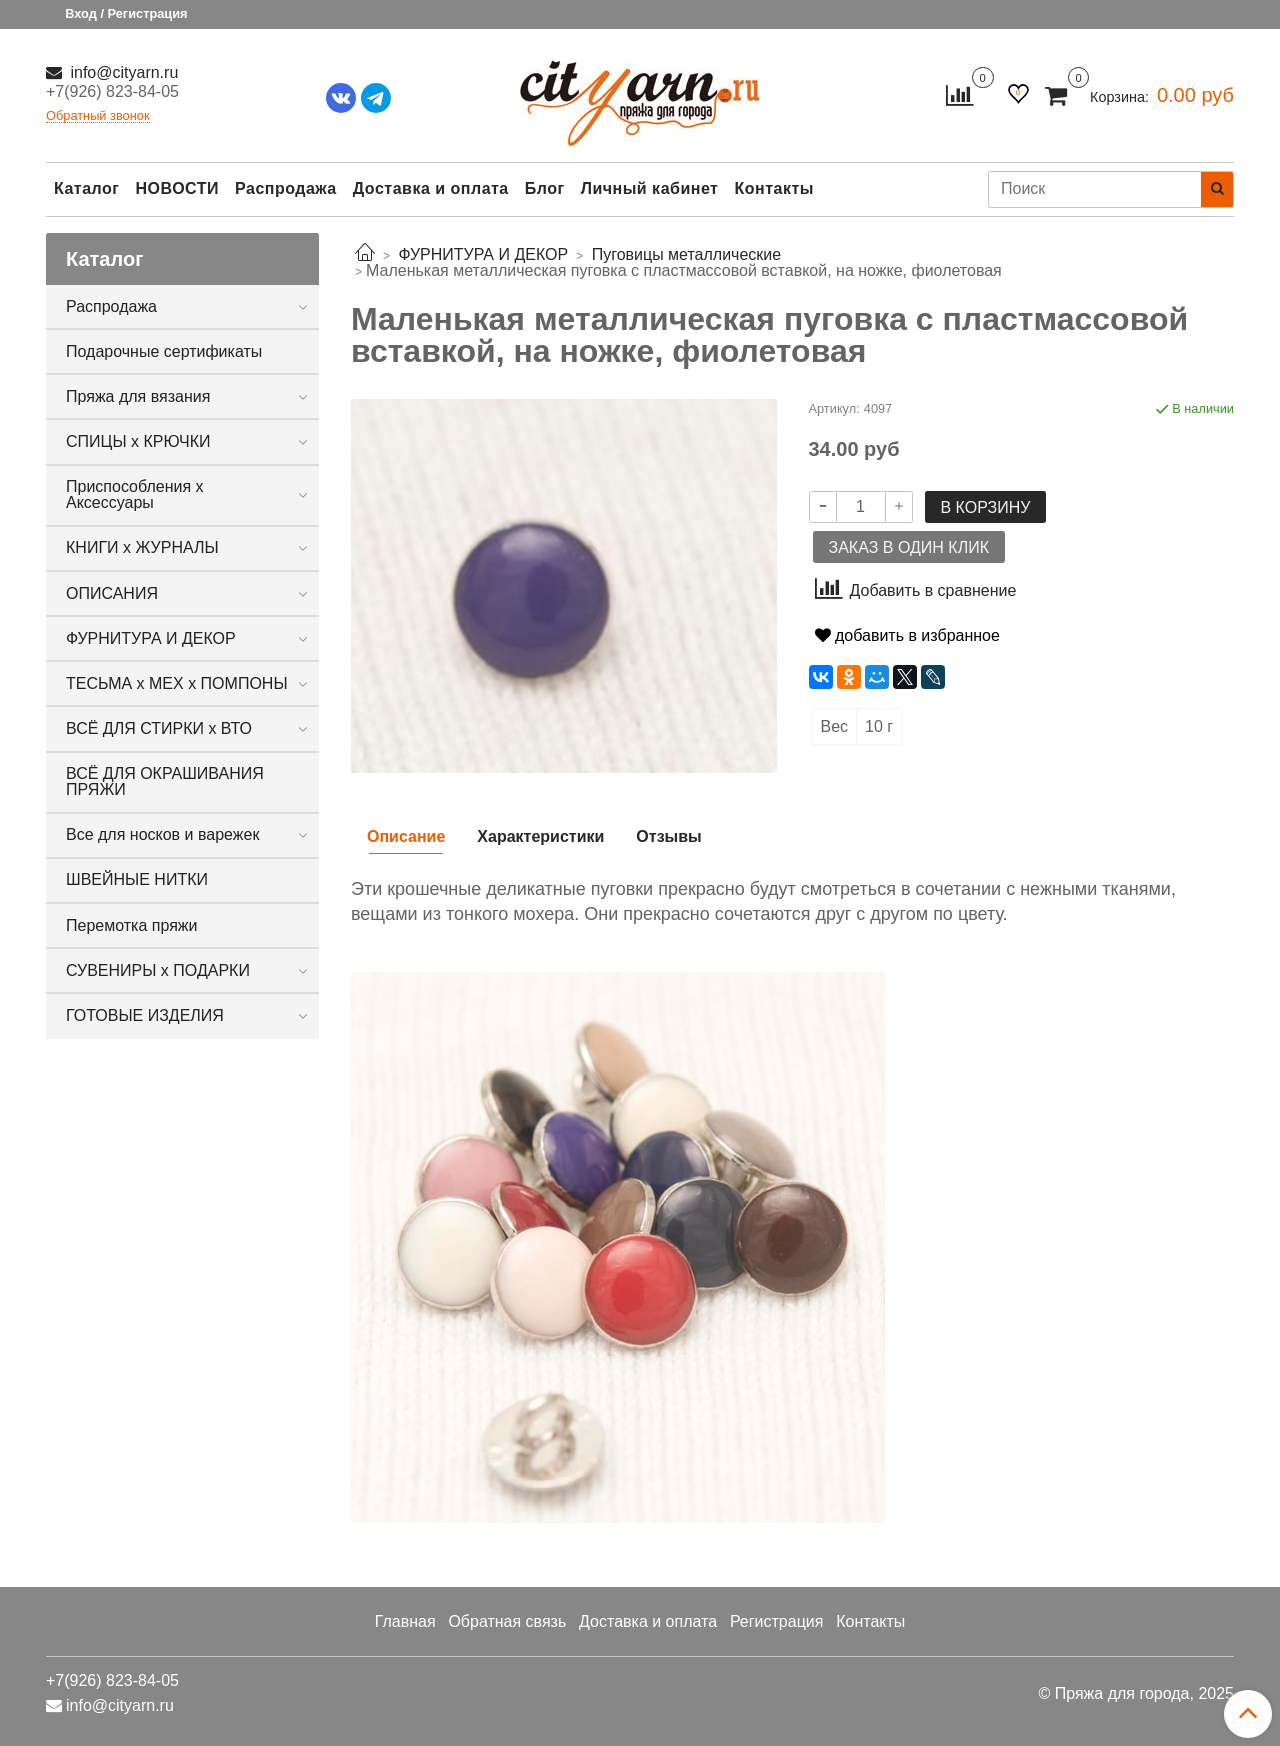 The width and height of the screenshot is (1280, 1746). What do you see at coordinates (405, 1621) in the screenshot?
I see `Главная` at bounding box center [405, 1621].